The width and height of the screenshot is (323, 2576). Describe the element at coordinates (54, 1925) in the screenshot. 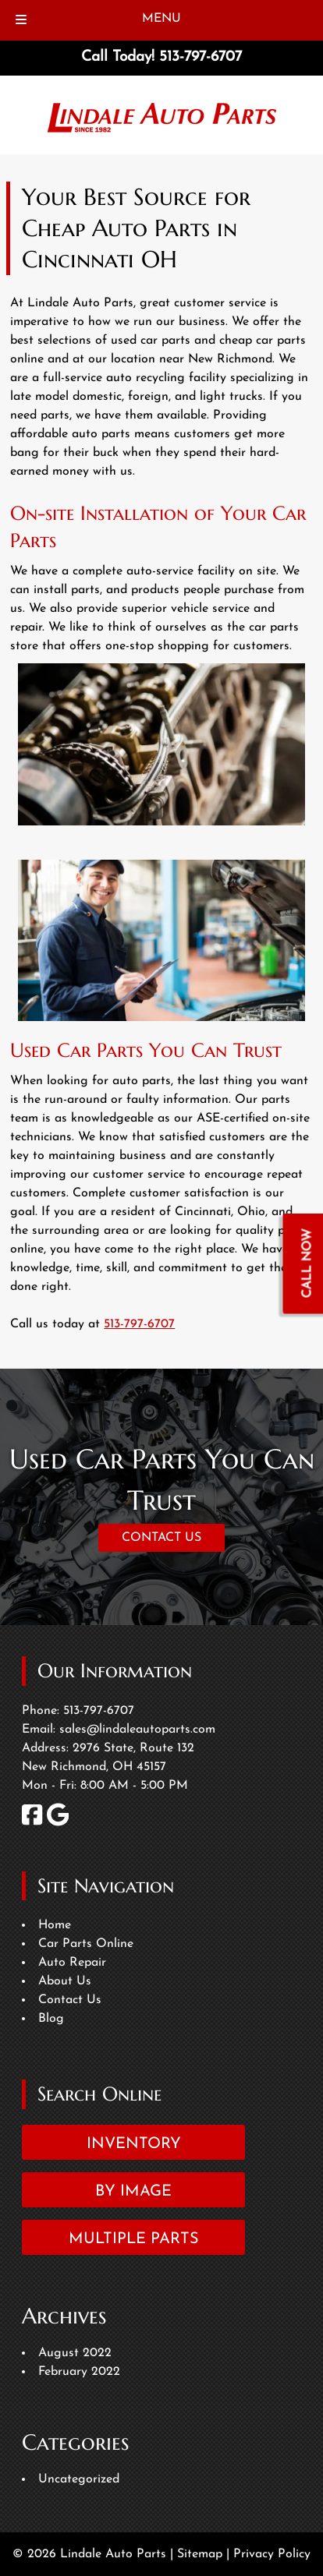

I see `Home` at that location.